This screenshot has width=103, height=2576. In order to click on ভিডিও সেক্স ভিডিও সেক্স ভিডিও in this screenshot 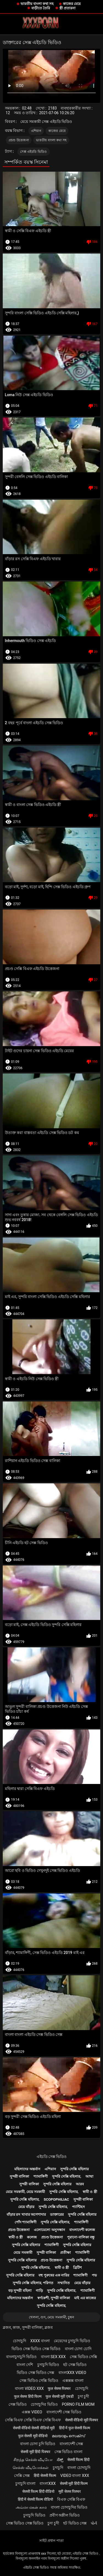, I will do `click(36, 2349)`.